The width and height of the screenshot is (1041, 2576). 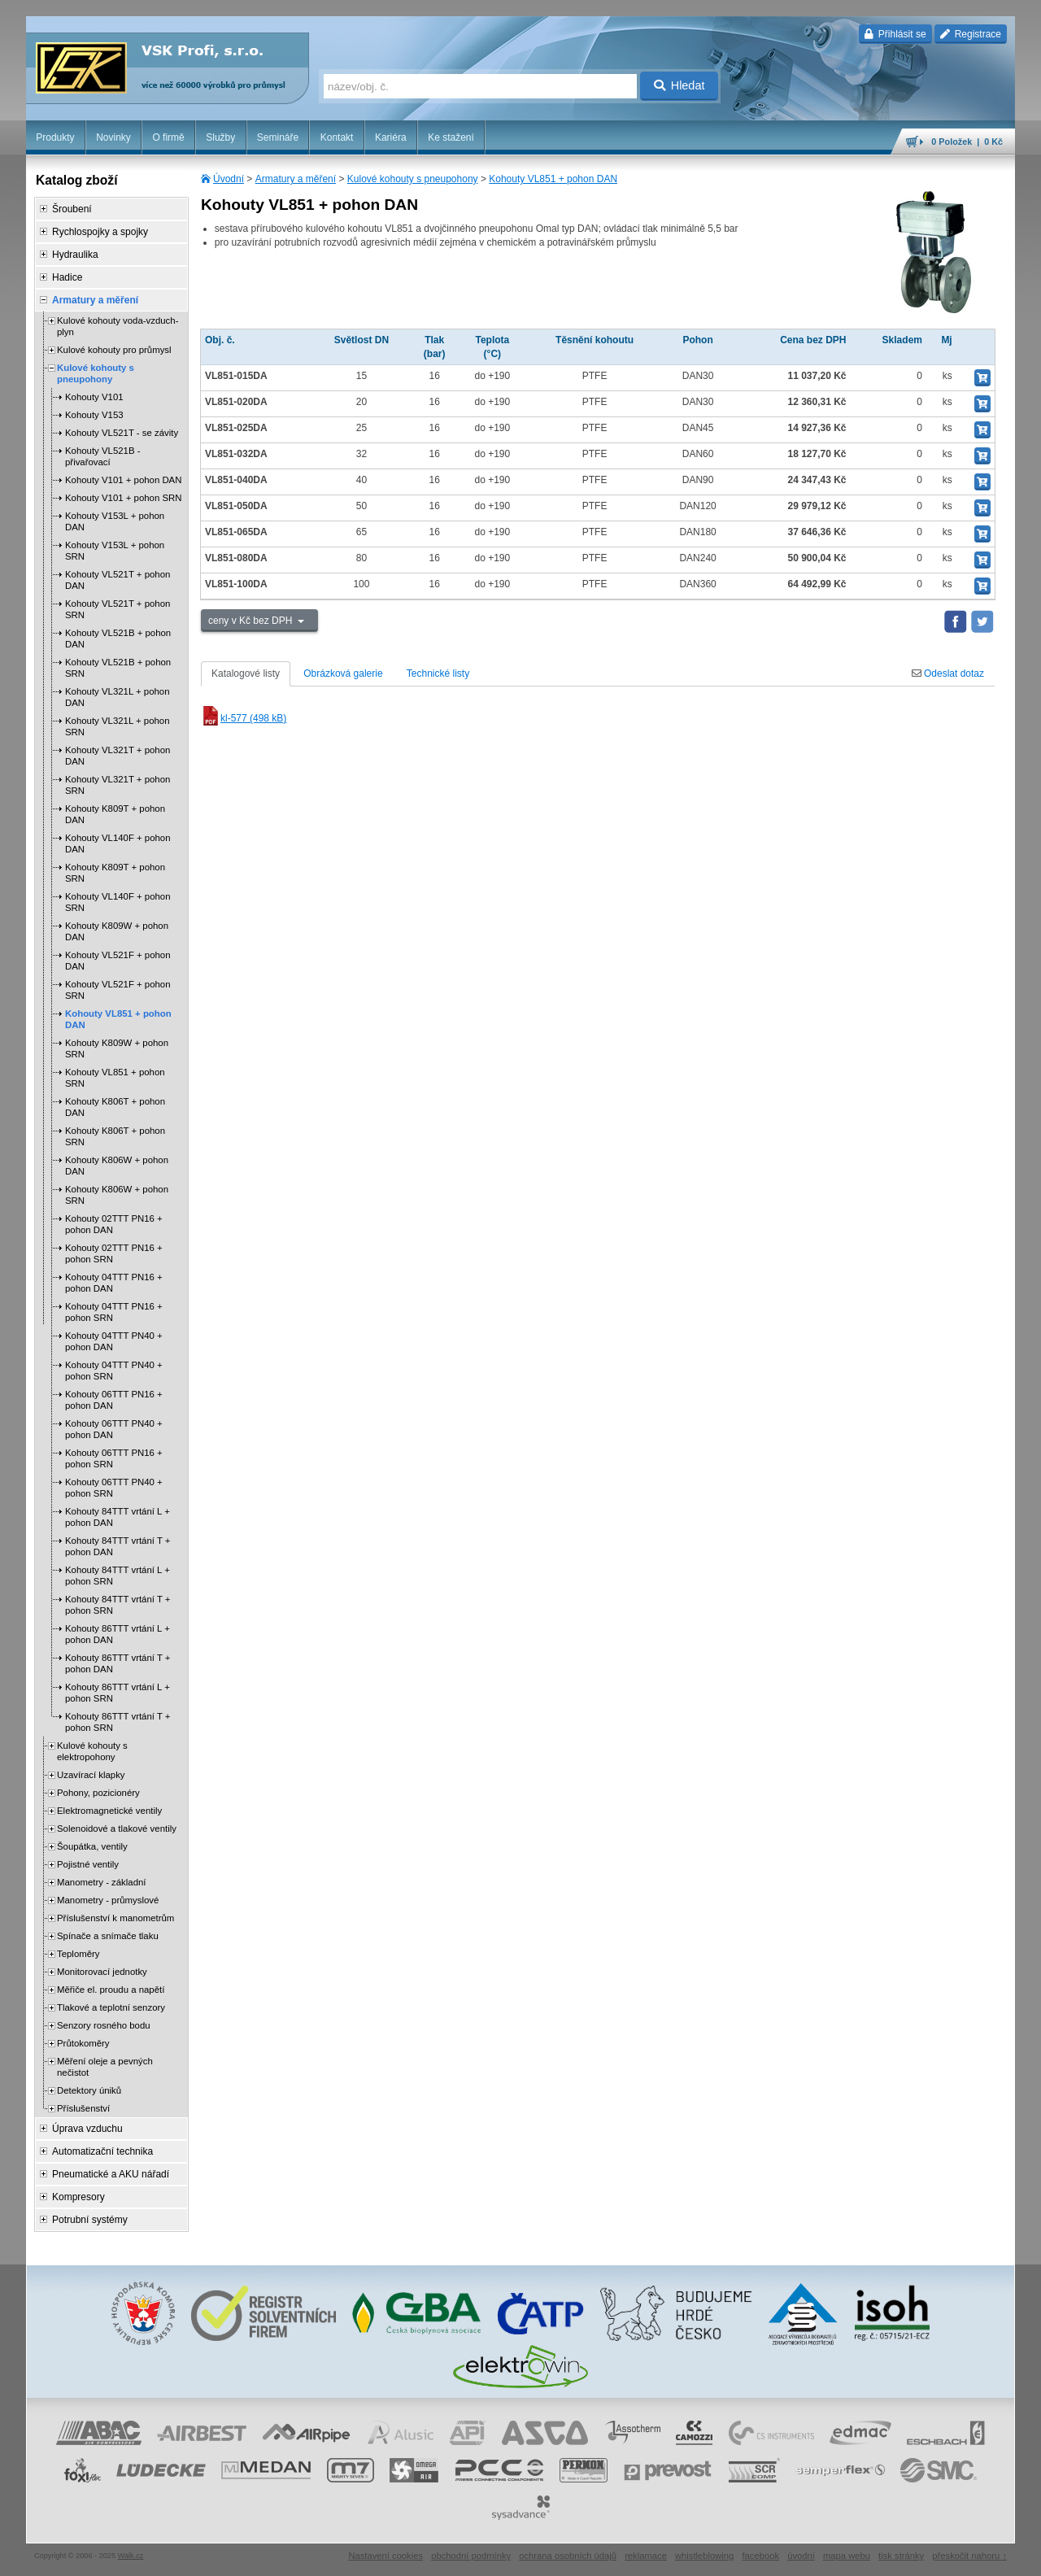 What do you see at coordinates (115, 1107) in the screenshot?
I see `Kohouty K806T + pohon DAN` at bounding box center [115, 1107].